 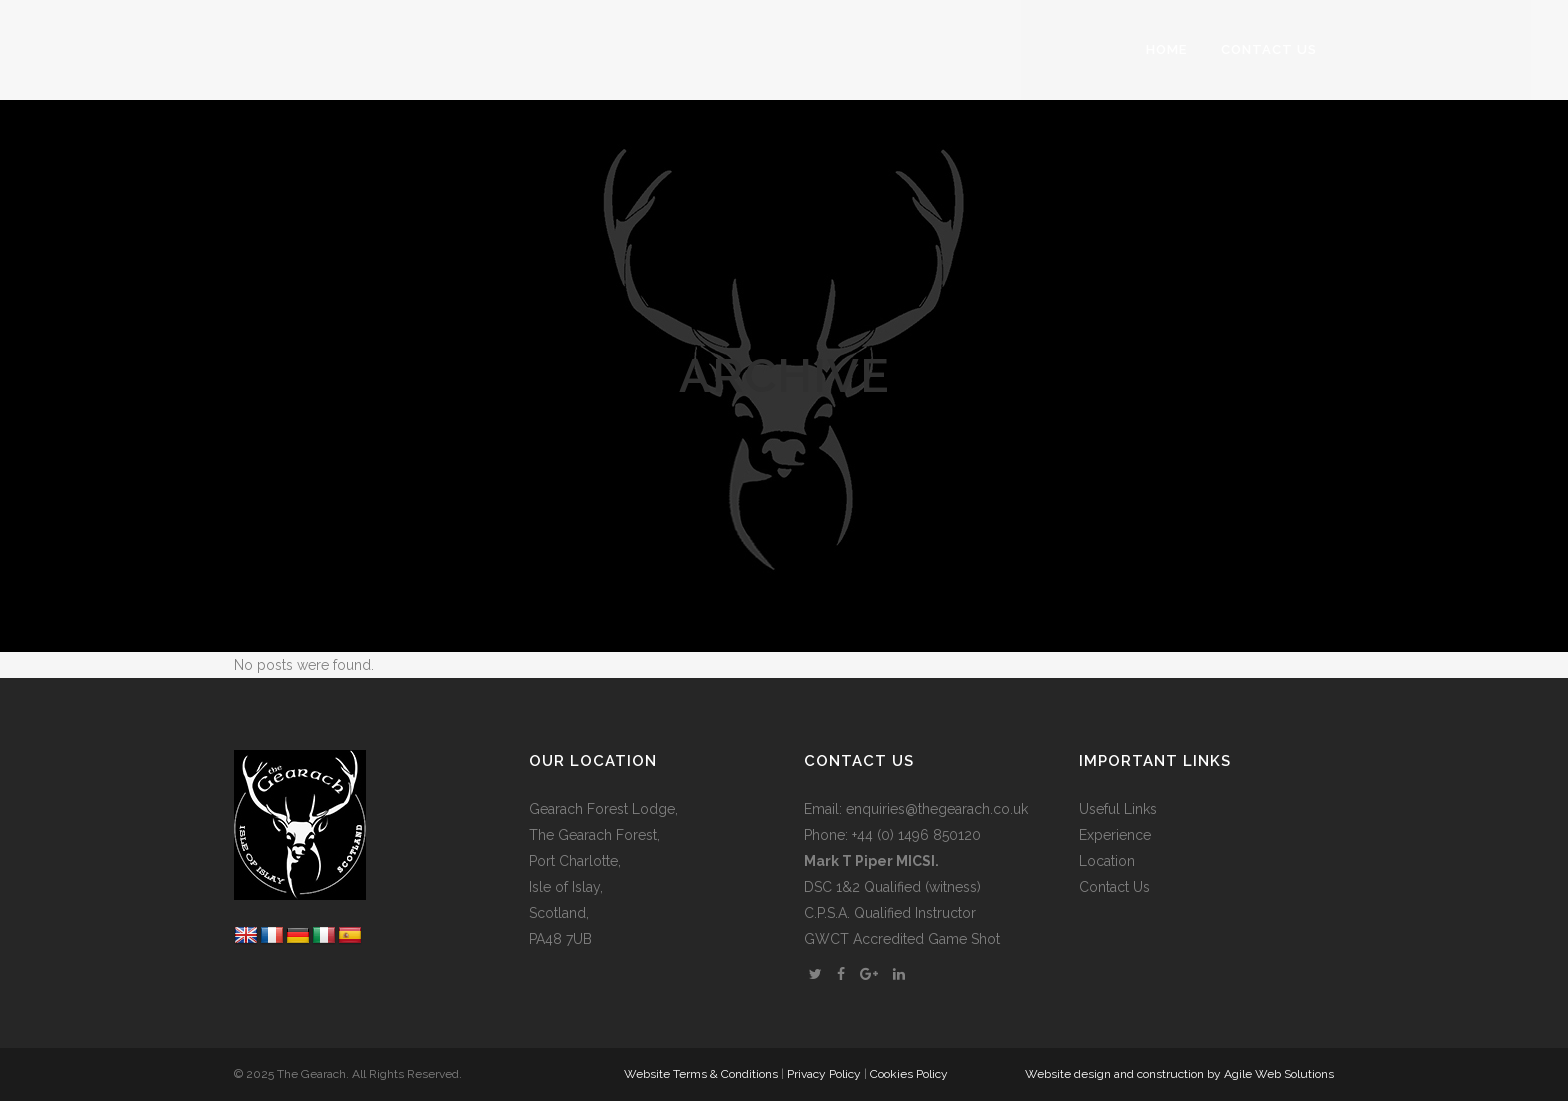 I want to click on Contact Us, so click(x=1114, y=887).